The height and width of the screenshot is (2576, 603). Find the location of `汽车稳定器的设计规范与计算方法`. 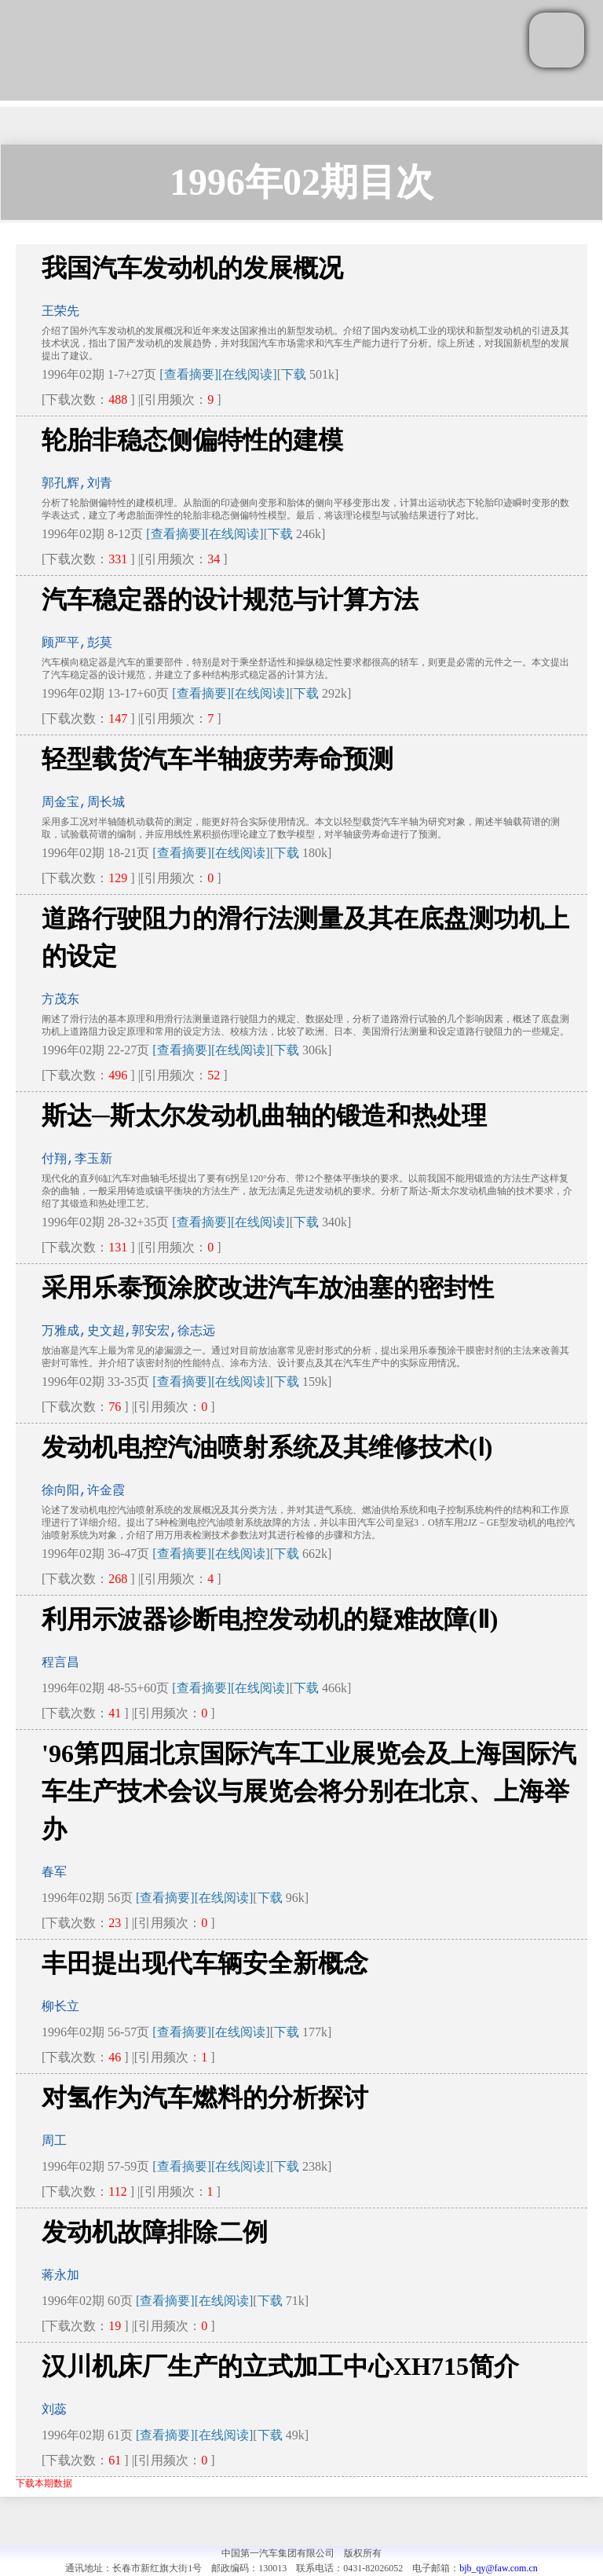

汽车稳定器的设计规范与计算方法 is located at coordinates (230, 599).